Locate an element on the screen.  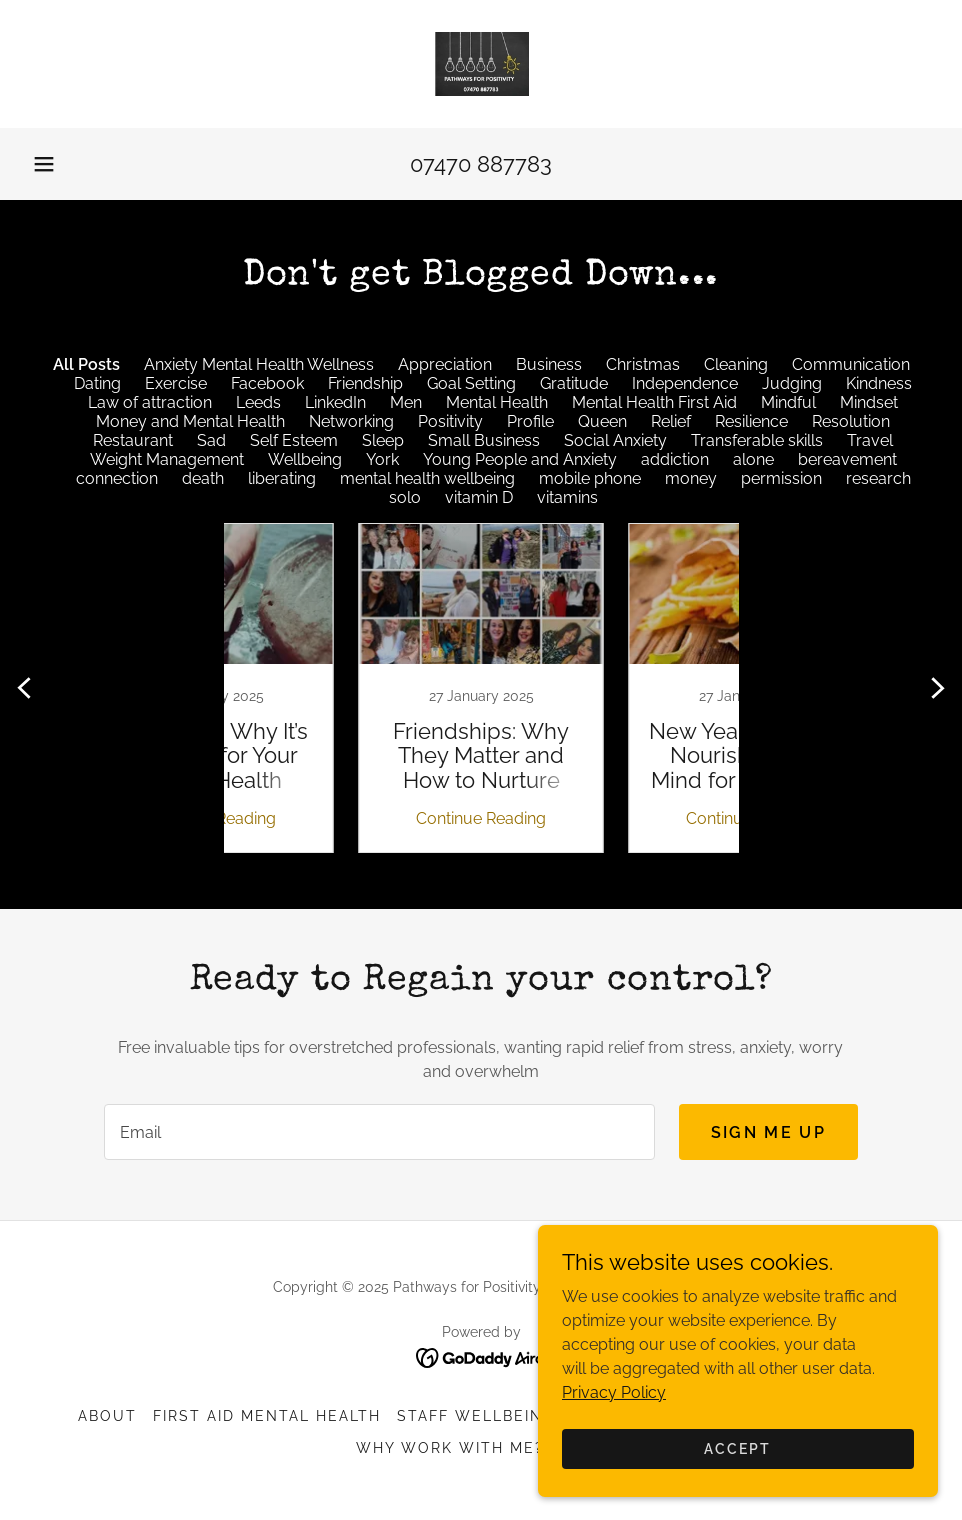
Judging [link] is located at coordinates (792, 383).